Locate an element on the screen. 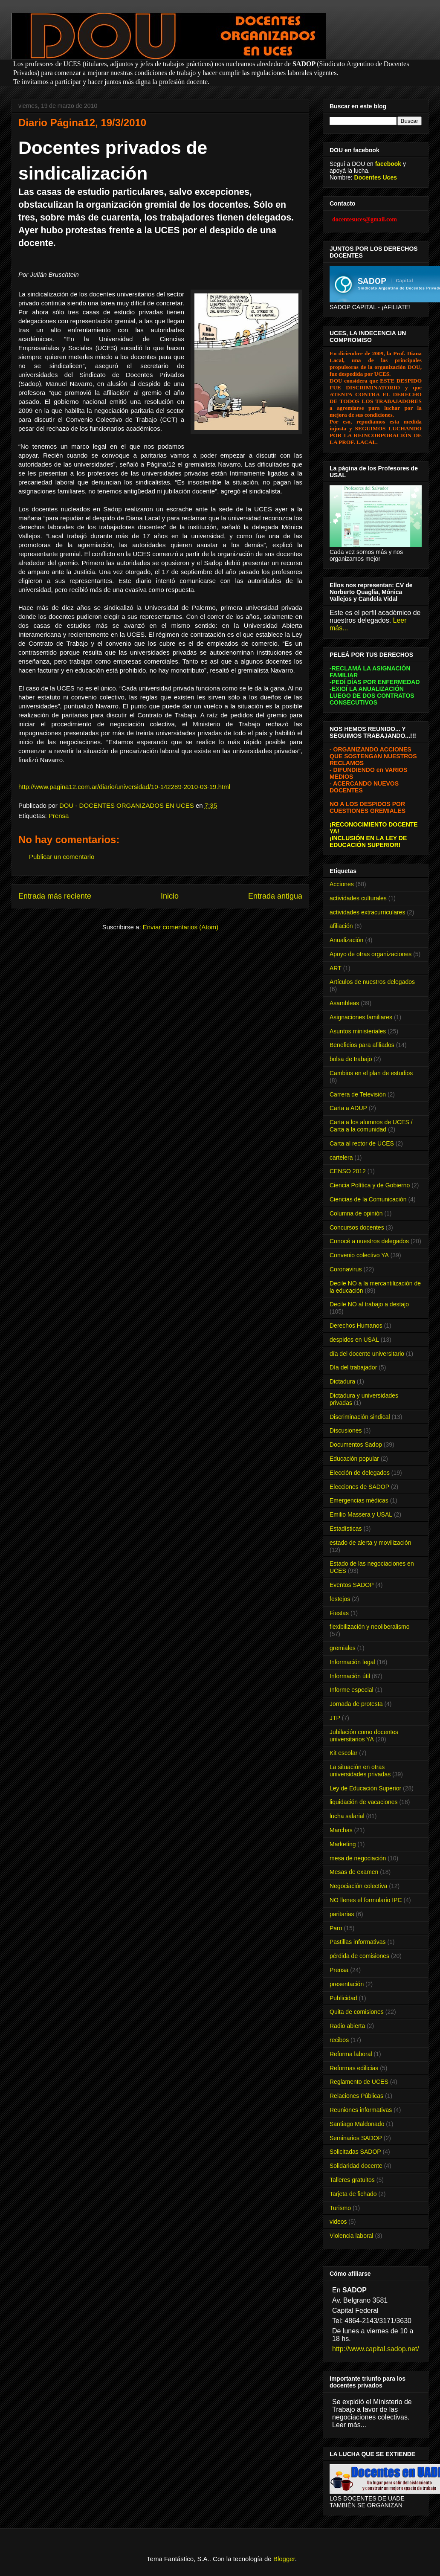  Decile NO al trabajo a destajo is located at coordinates (369, 1304).